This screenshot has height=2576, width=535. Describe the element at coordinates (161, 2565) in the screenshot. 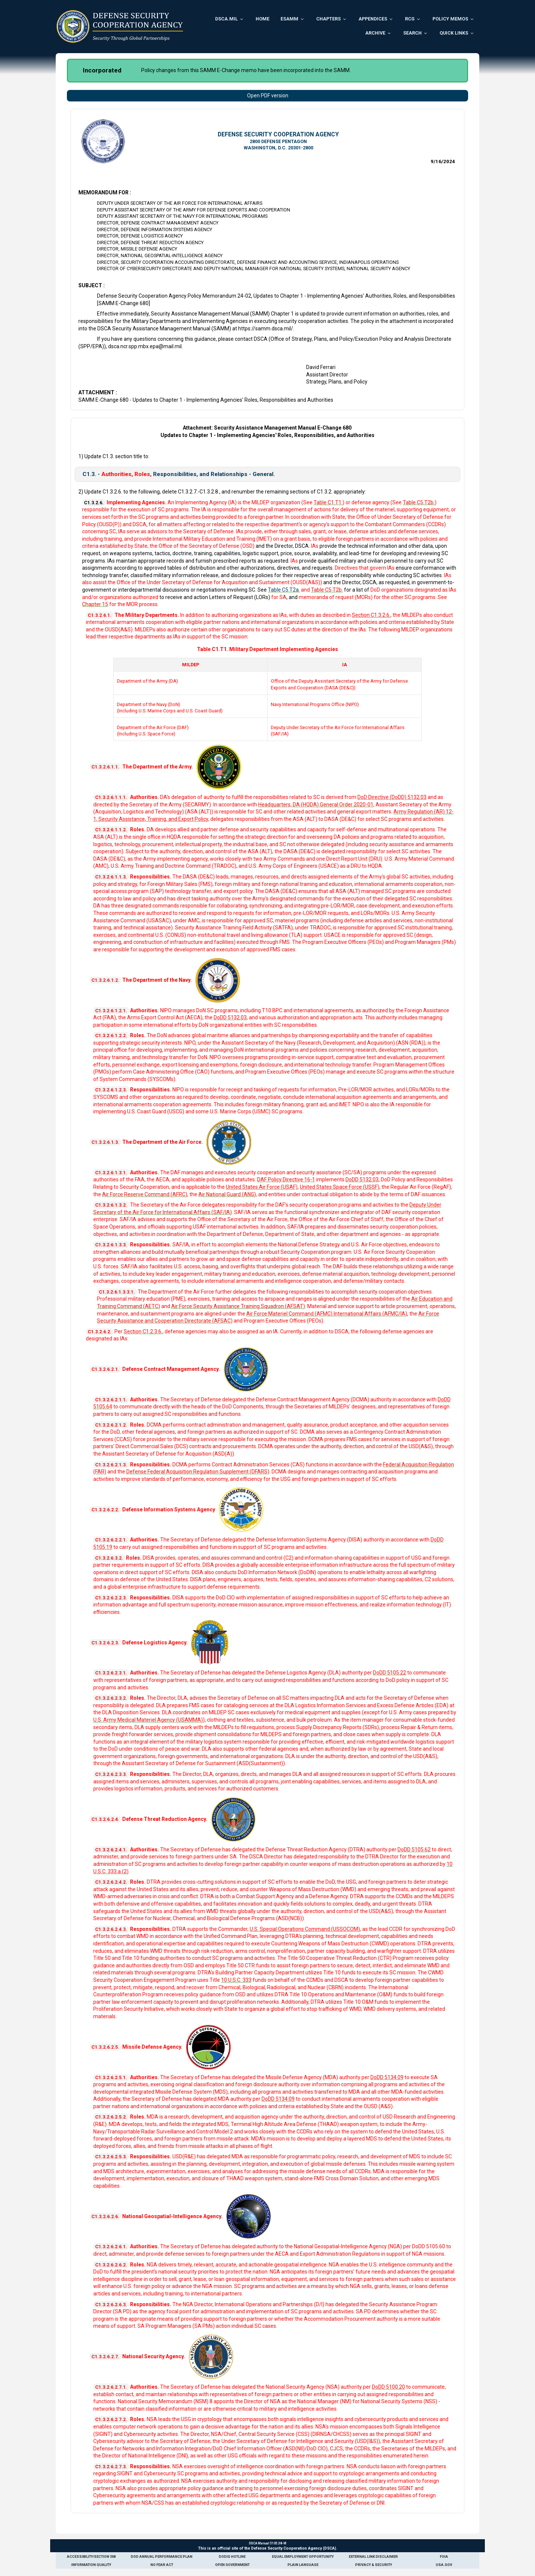

I see `No Fear Act` at that location.